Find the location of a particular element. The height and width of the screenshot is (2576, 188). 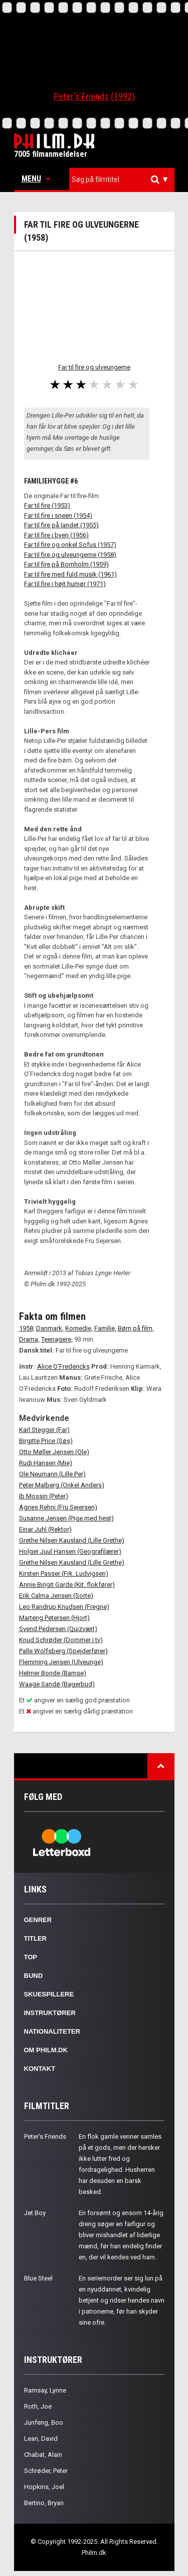

Marteng Petersen (Hjort) is located at coordinates (54, 1617).